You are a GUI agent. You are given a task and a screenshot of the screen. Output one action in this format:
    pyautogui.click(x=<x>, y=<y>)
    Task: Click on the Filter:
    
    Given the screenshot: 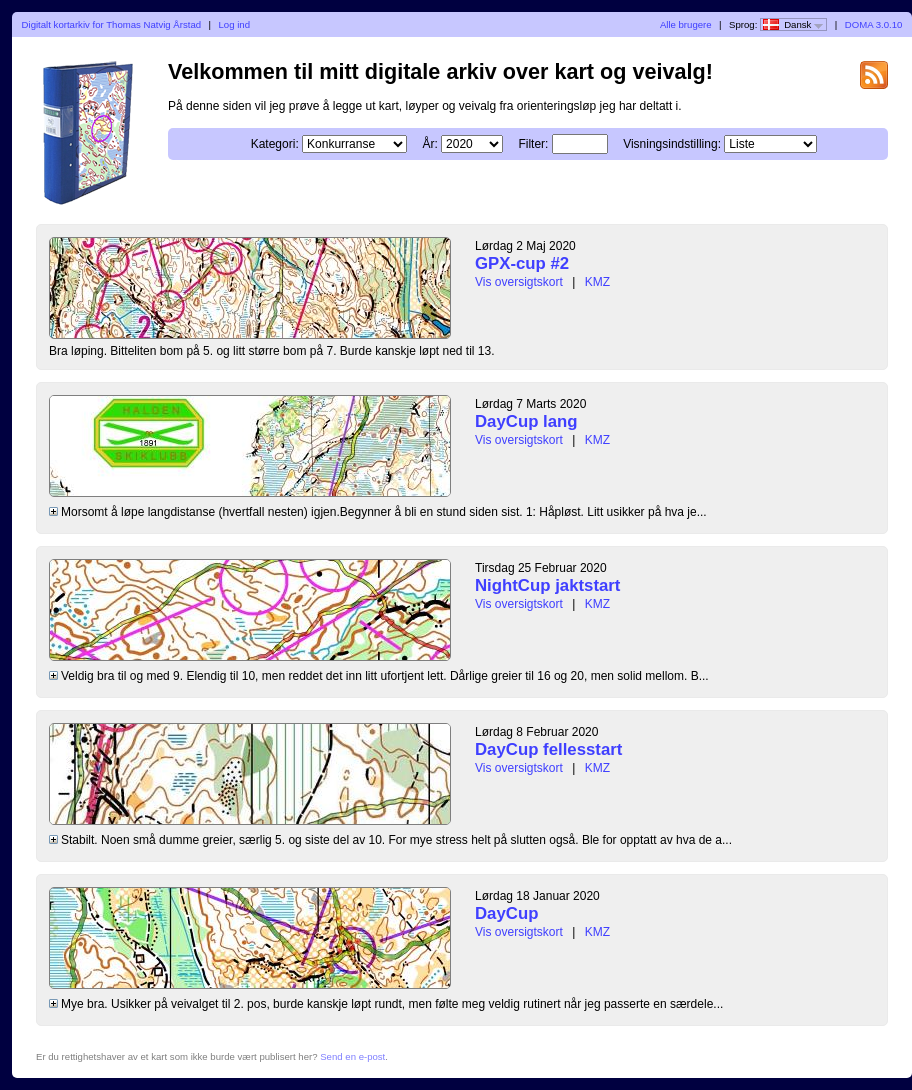 What is the action you would take?
    pyautogui.click(x=533, y=144)
    